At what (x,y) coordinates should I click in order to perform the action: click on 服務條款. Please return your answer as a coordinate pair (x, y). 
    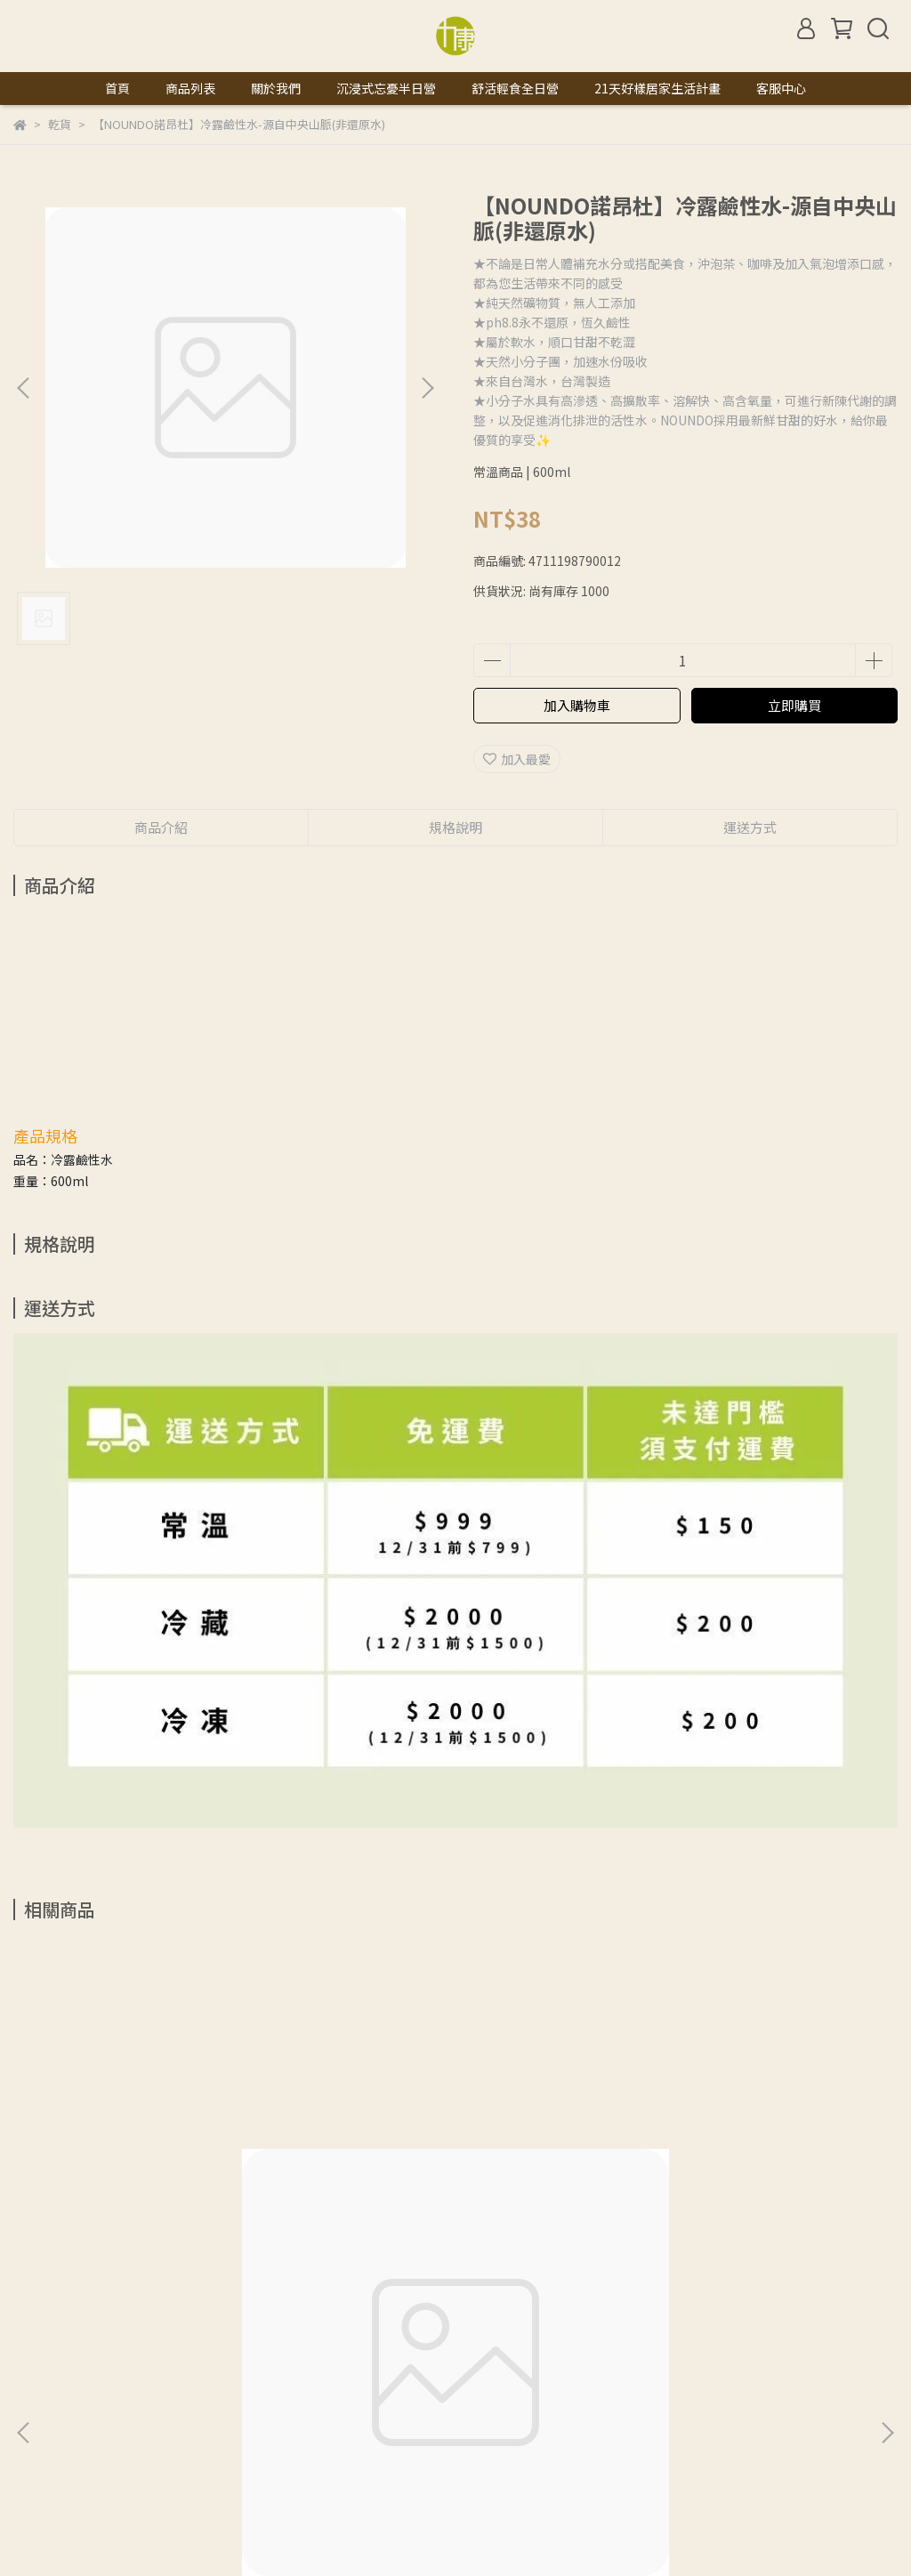
    Looking at the image, I should click on (369, 2414).